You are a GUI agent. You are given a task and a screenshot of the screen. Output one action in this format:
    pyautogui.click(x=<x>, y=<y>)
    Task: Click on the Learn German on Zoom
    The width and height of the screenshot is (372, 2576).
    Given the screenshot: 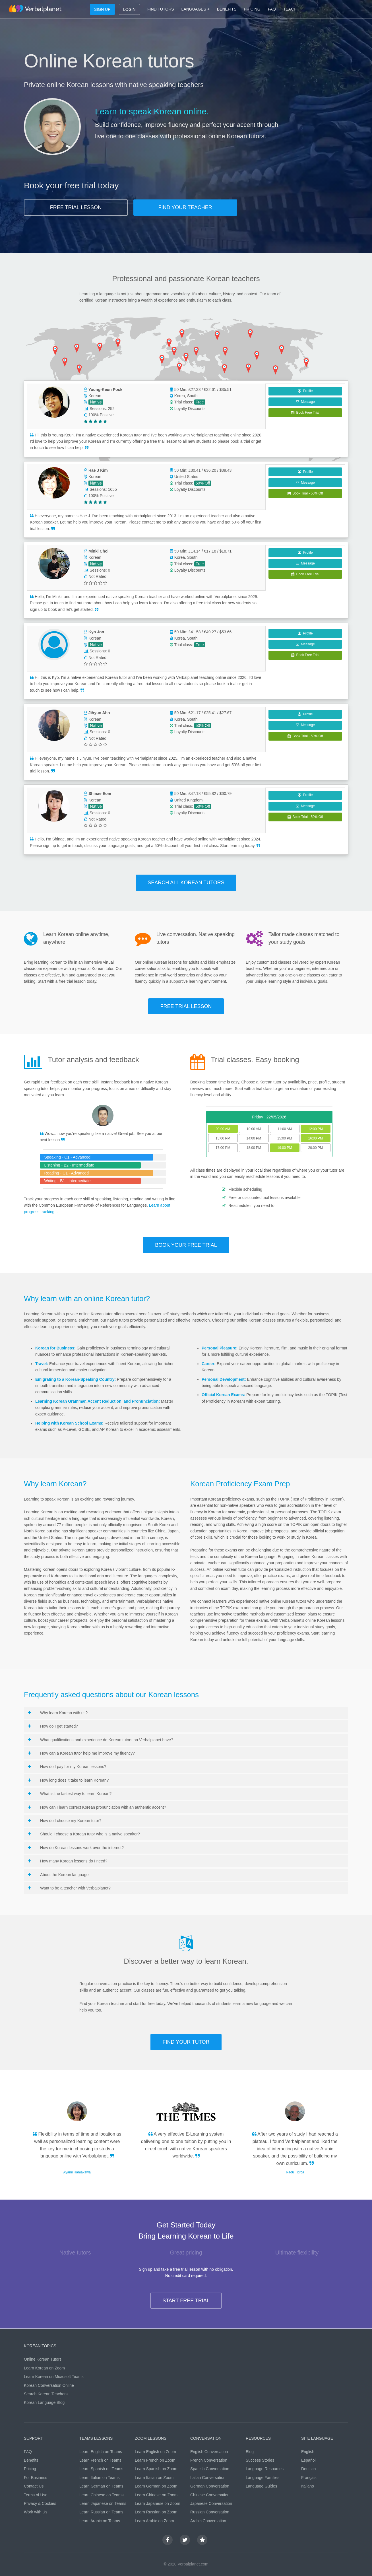 What is the action you would take?
    pyautogui.click(x=156, y=2486)
    